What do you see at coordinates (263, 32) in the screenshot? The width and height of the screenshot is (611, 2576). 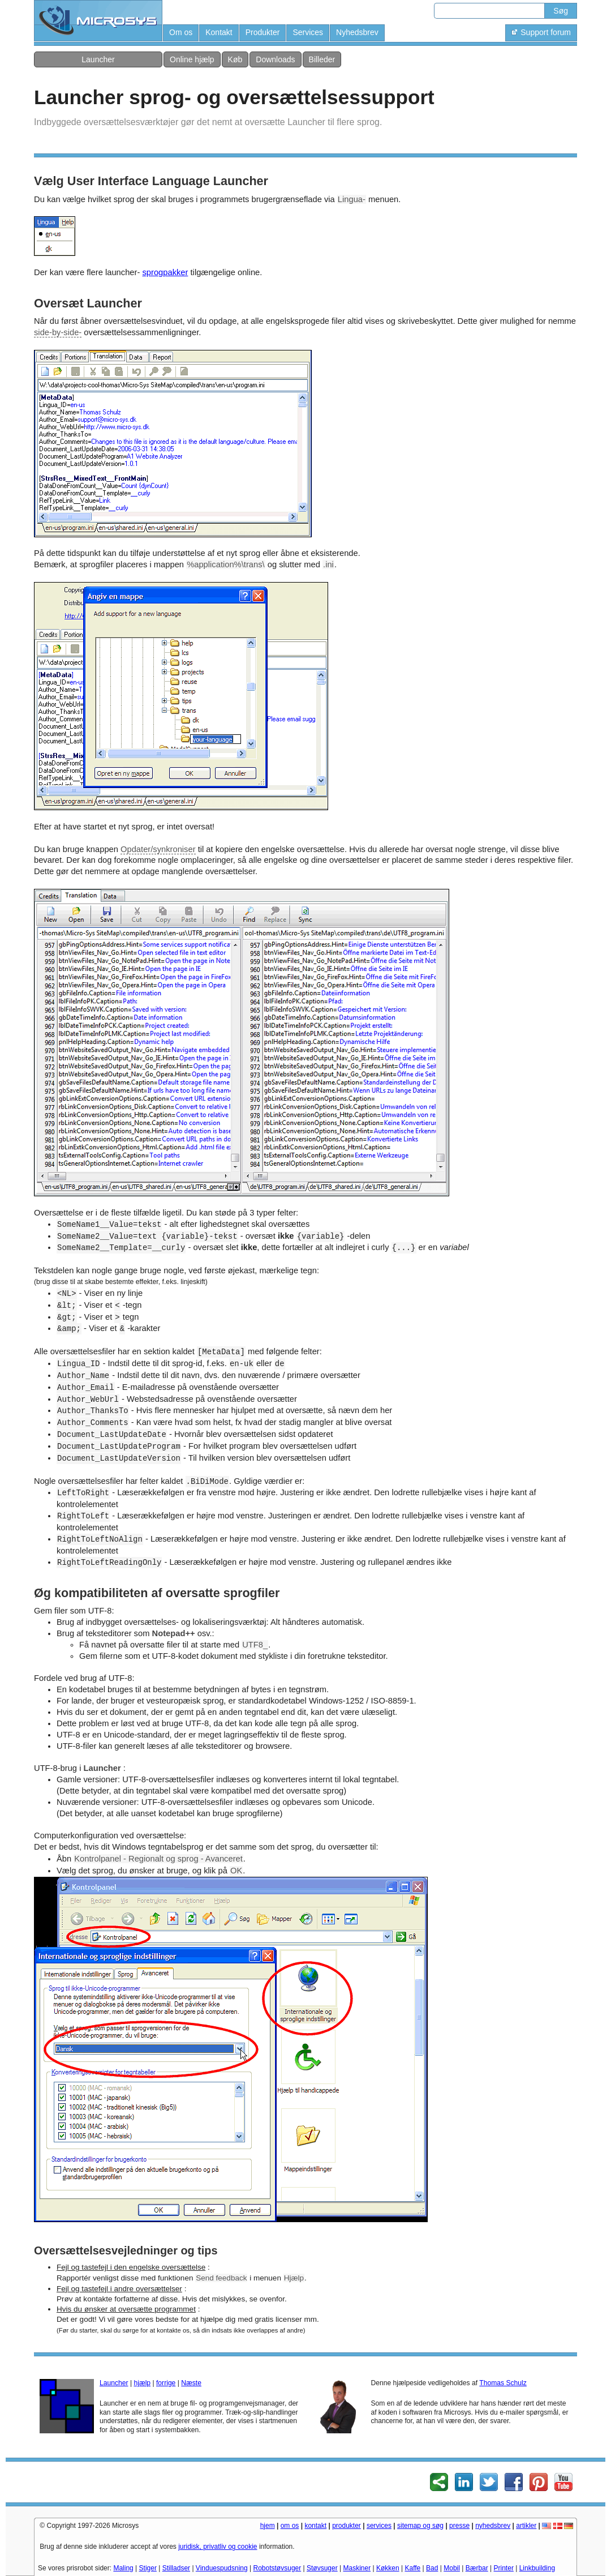 I see `Produkter` at bounding box center [263, 32].